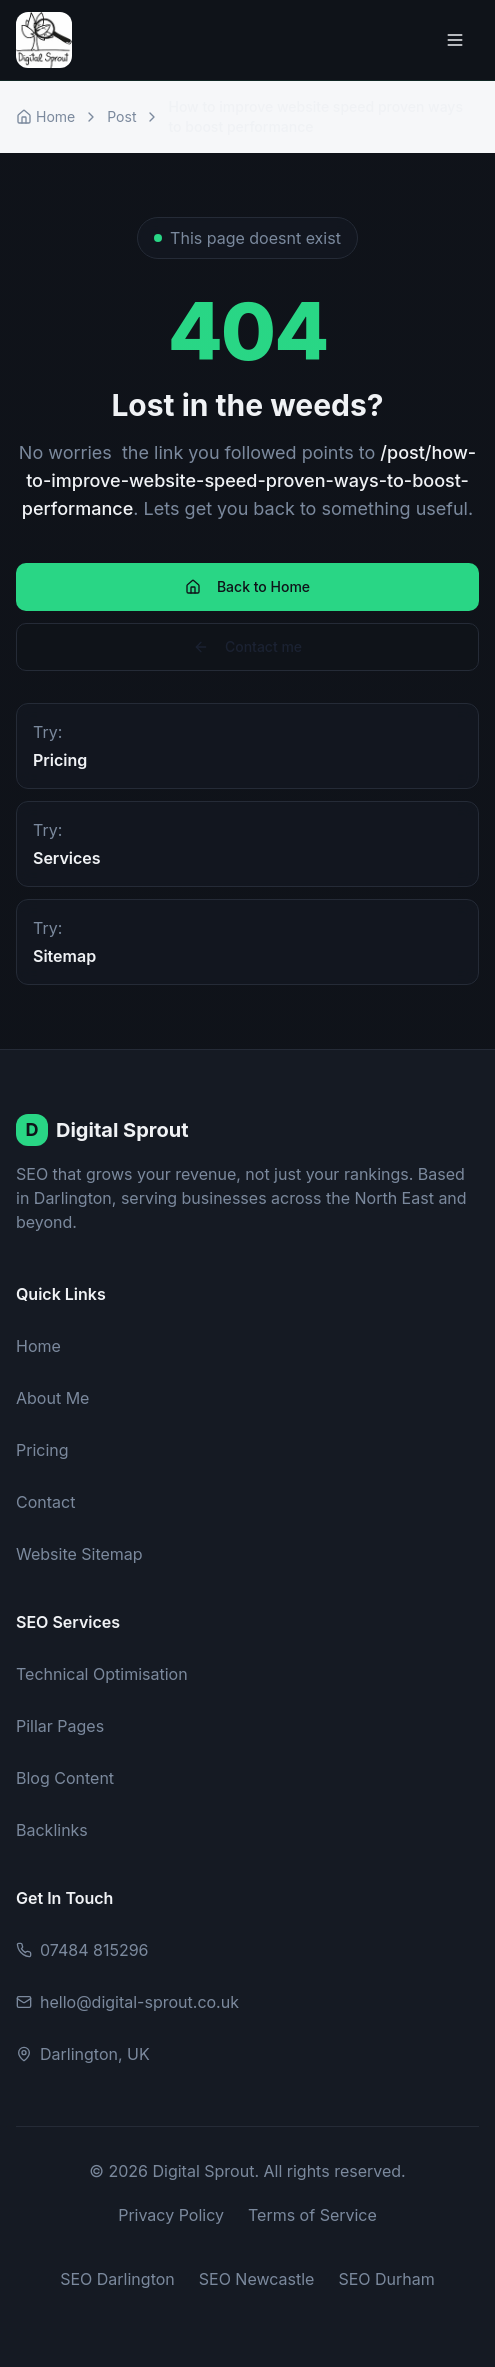 Image resolution: width=495 pixels, height=2367 pixels. What do you see at coordinates (44, 40) in the screenshot?
I see `[Digital Sprout Home]` at bounding box center [44, 40].